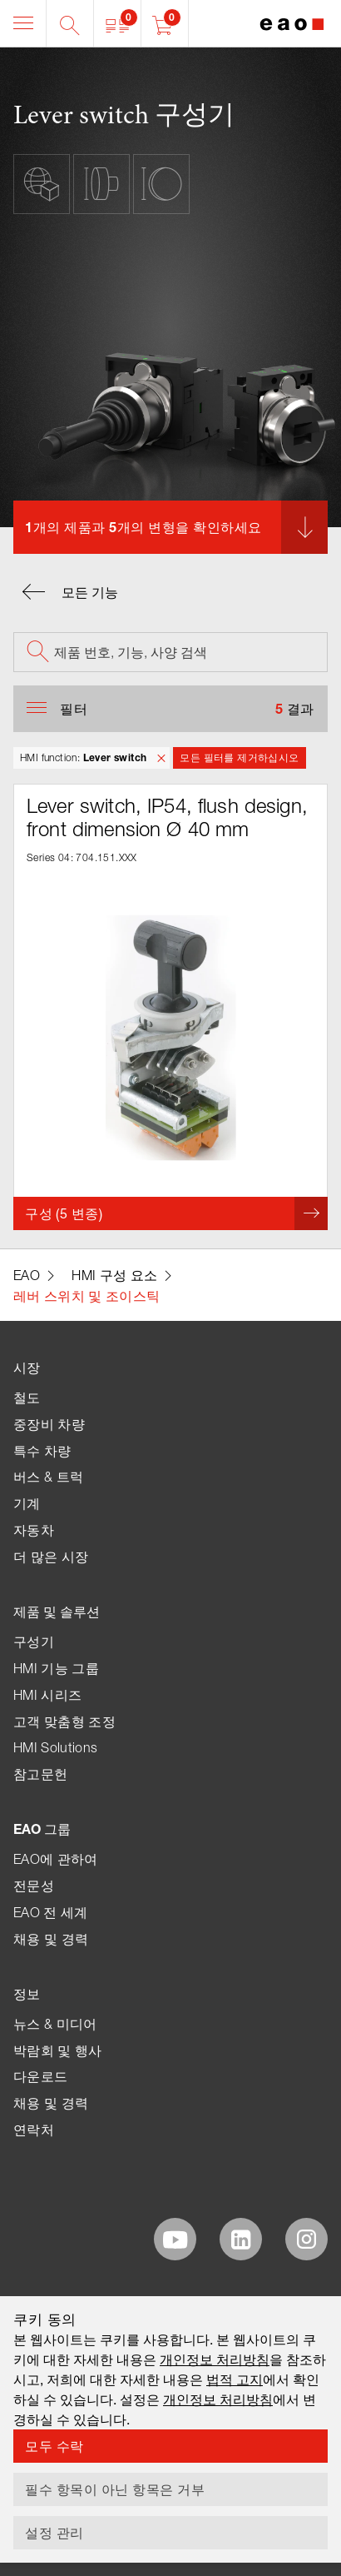 The image size is (341, 2576). I want to click on 구성기, so click(33, 1641).